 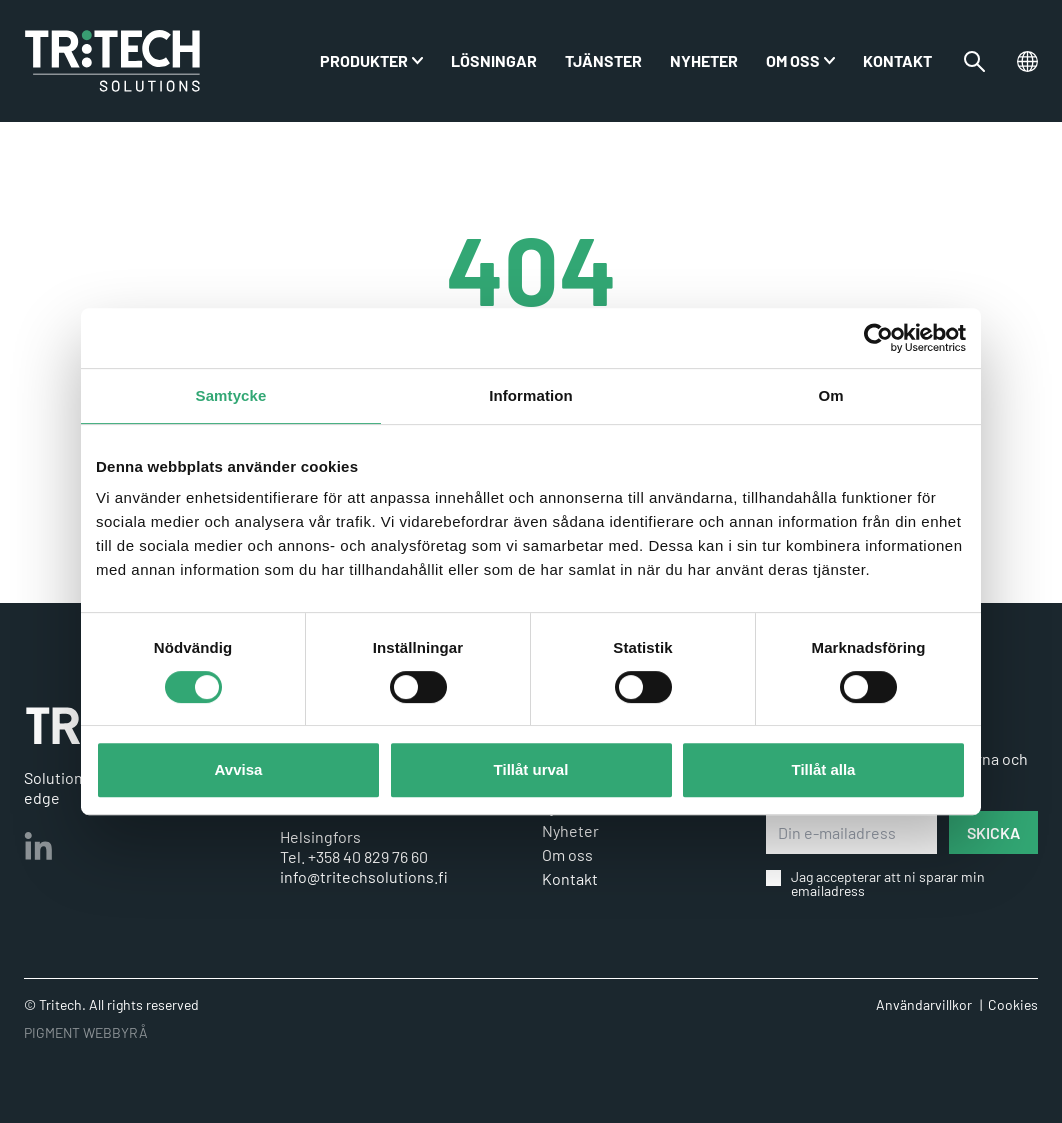 What do you see at coordinates (793, 60) in the screenshot?
I see `Om oss` at bounding box center [793, 60].